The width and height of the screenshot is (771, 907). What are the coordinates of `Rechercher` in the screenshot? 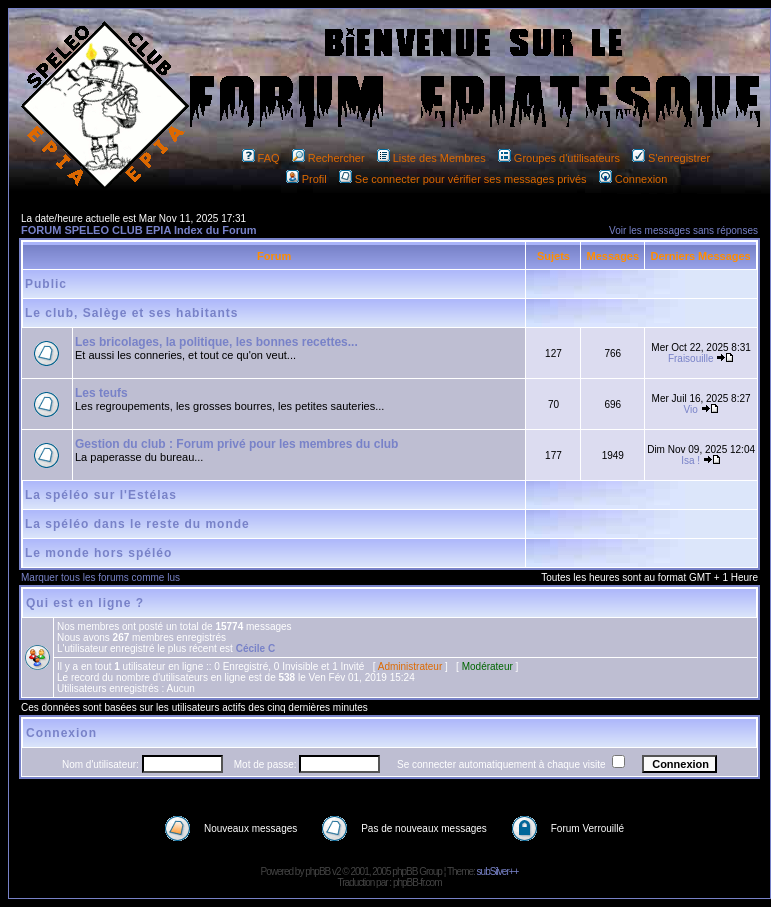 It's located at (328, 158).